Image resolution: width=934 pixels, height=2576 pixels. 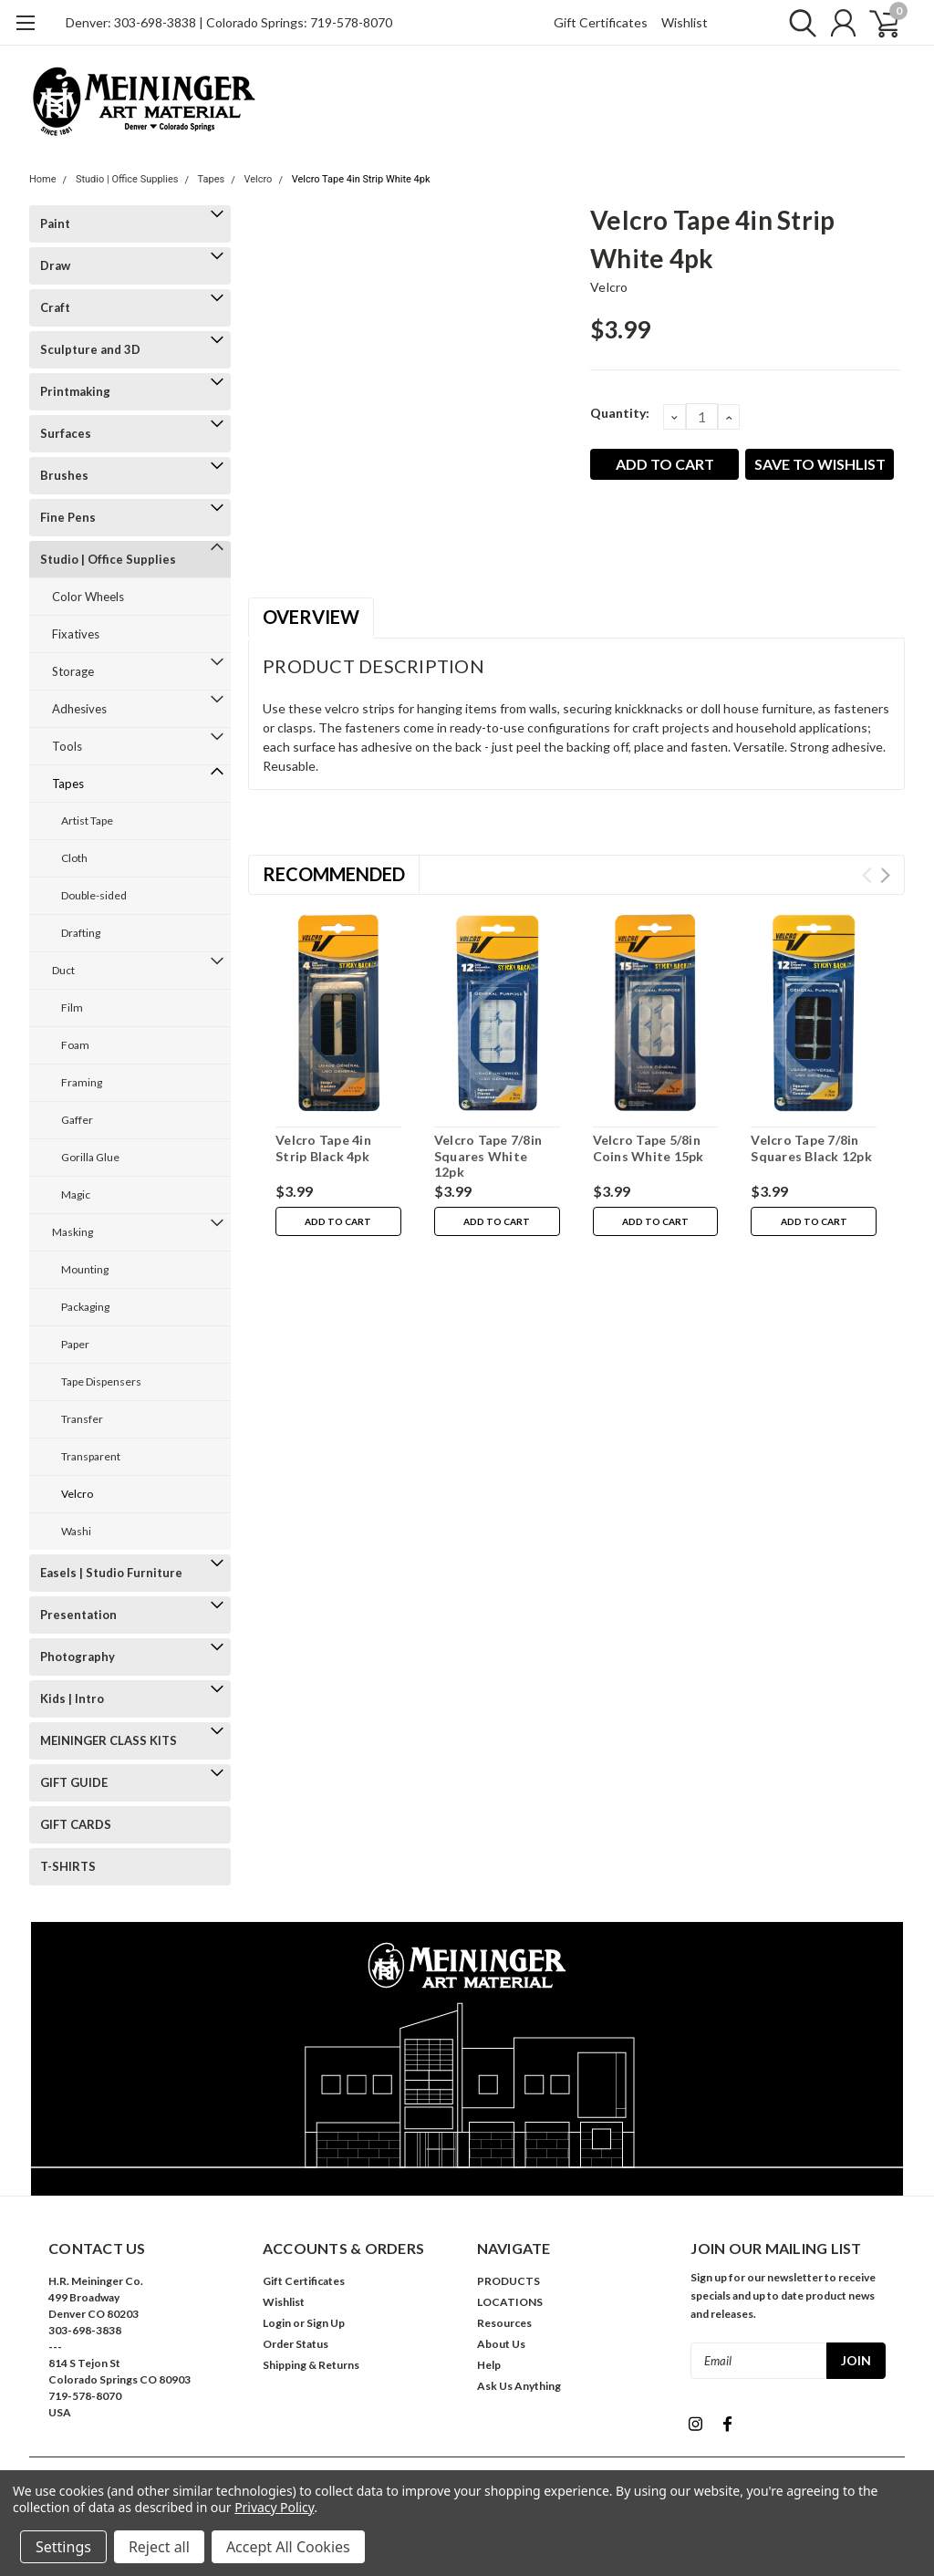 What do you see at coordinates (323, 1148) in the screenshot?
I see `Velcro Tape 4in Strip Black 4pk` at bounding box center [323, 1148].